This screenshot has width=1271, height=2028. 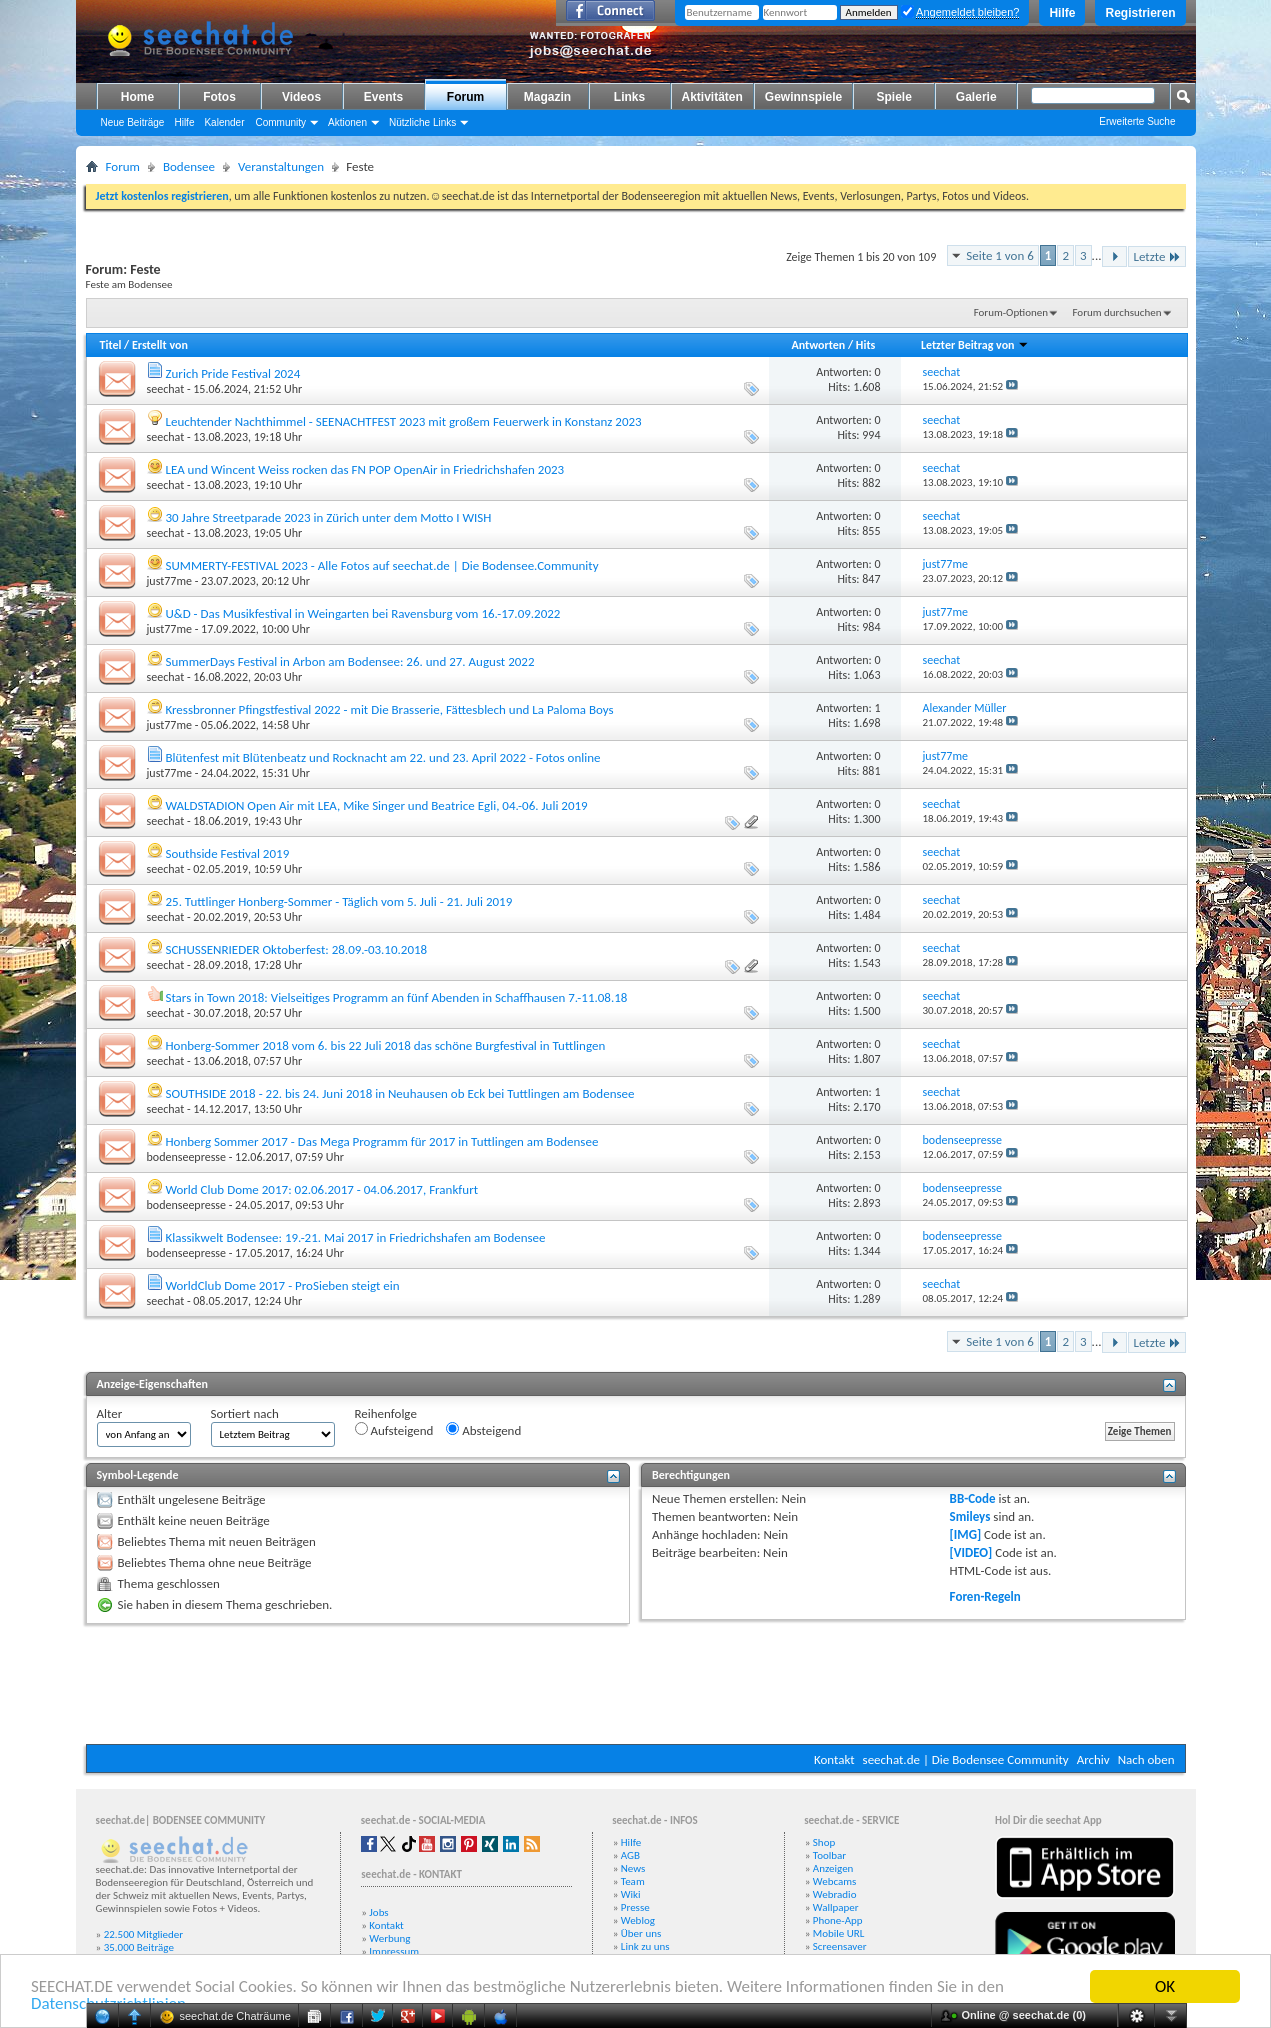 I want to click on Gewinnspiele, so click(x=803, y=97).